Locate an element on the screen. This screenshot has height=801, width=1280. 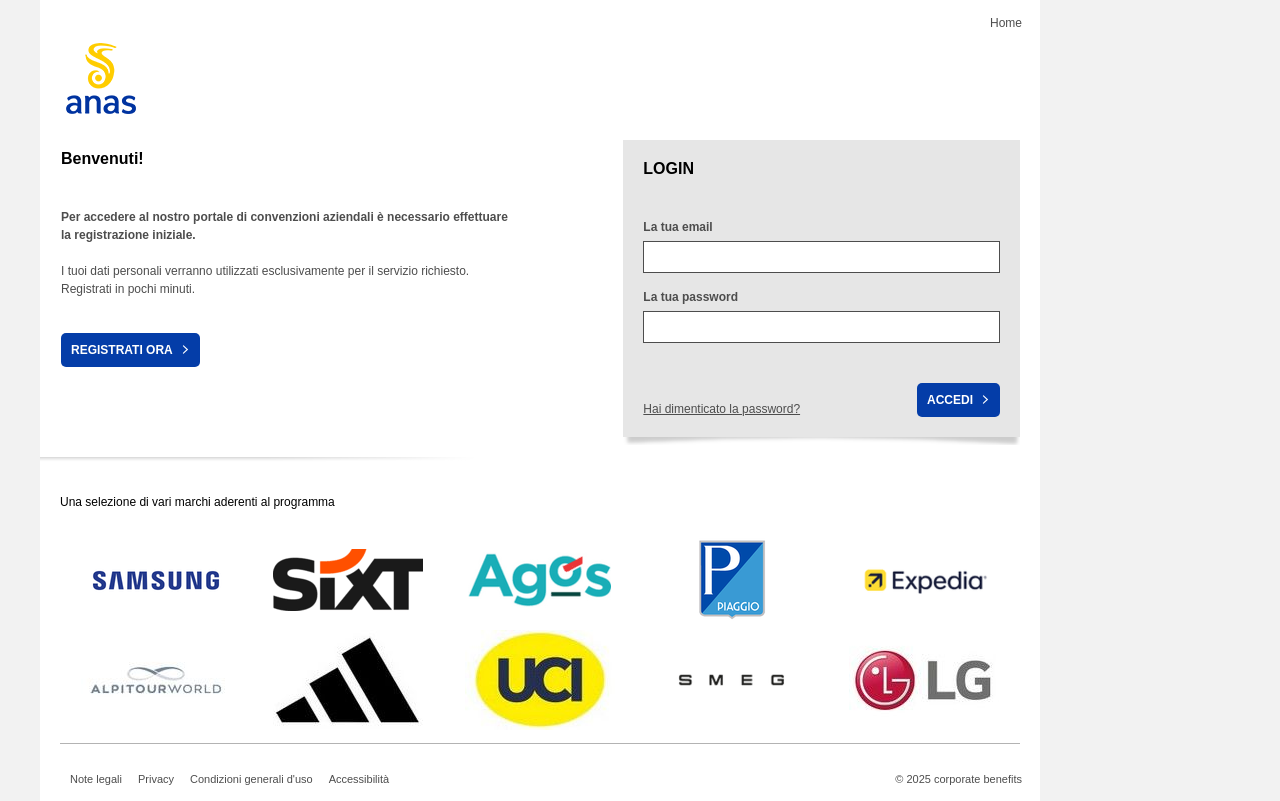
Accessibilità is located at coordinates (359, 779).